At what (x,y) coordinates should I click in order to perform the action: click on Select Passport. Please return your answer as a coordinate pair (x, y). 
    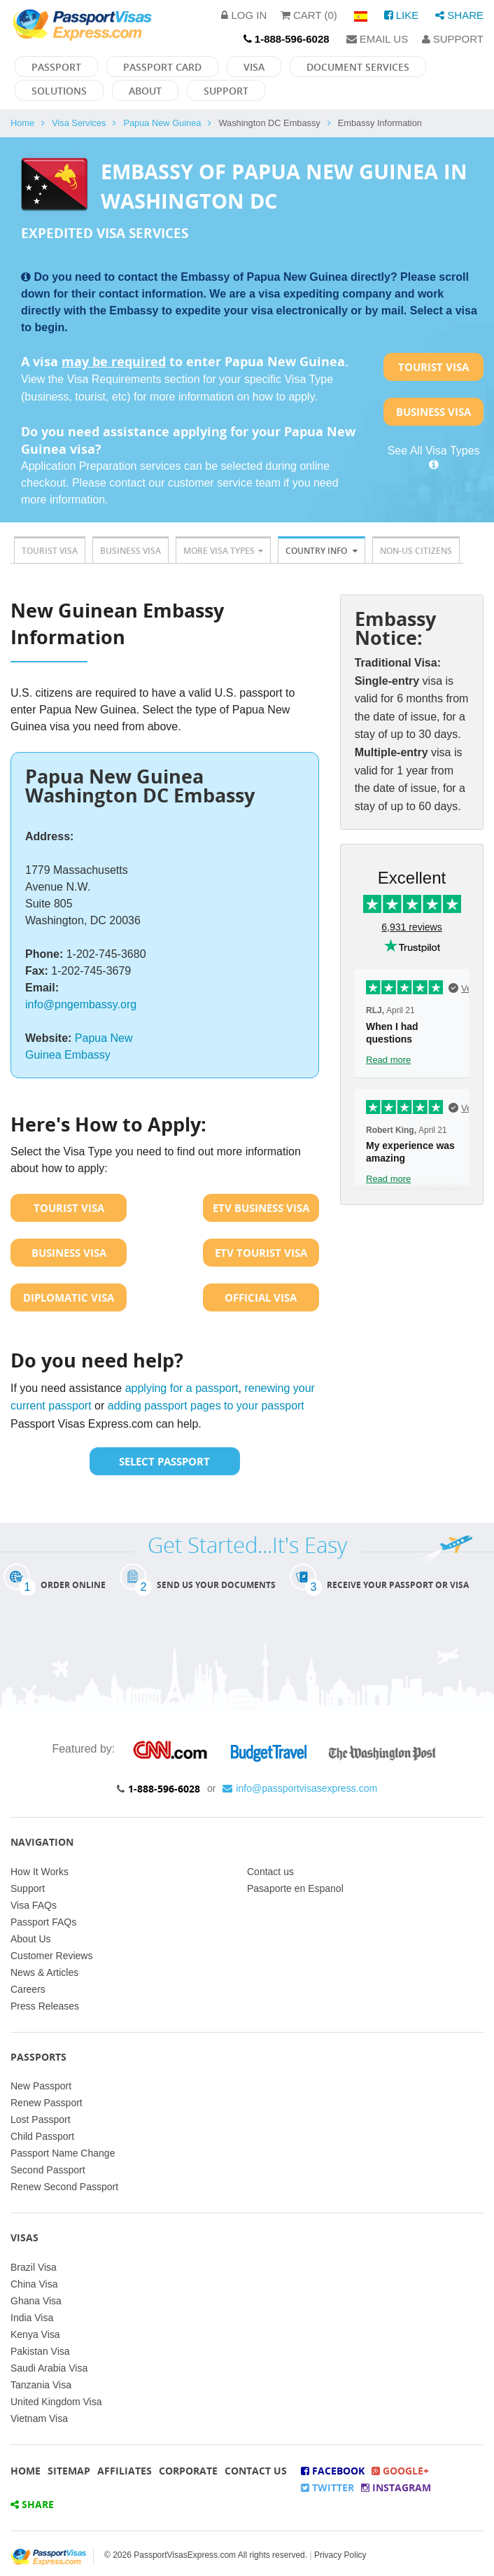
    Looking at the image, I should click on (164, 1461).